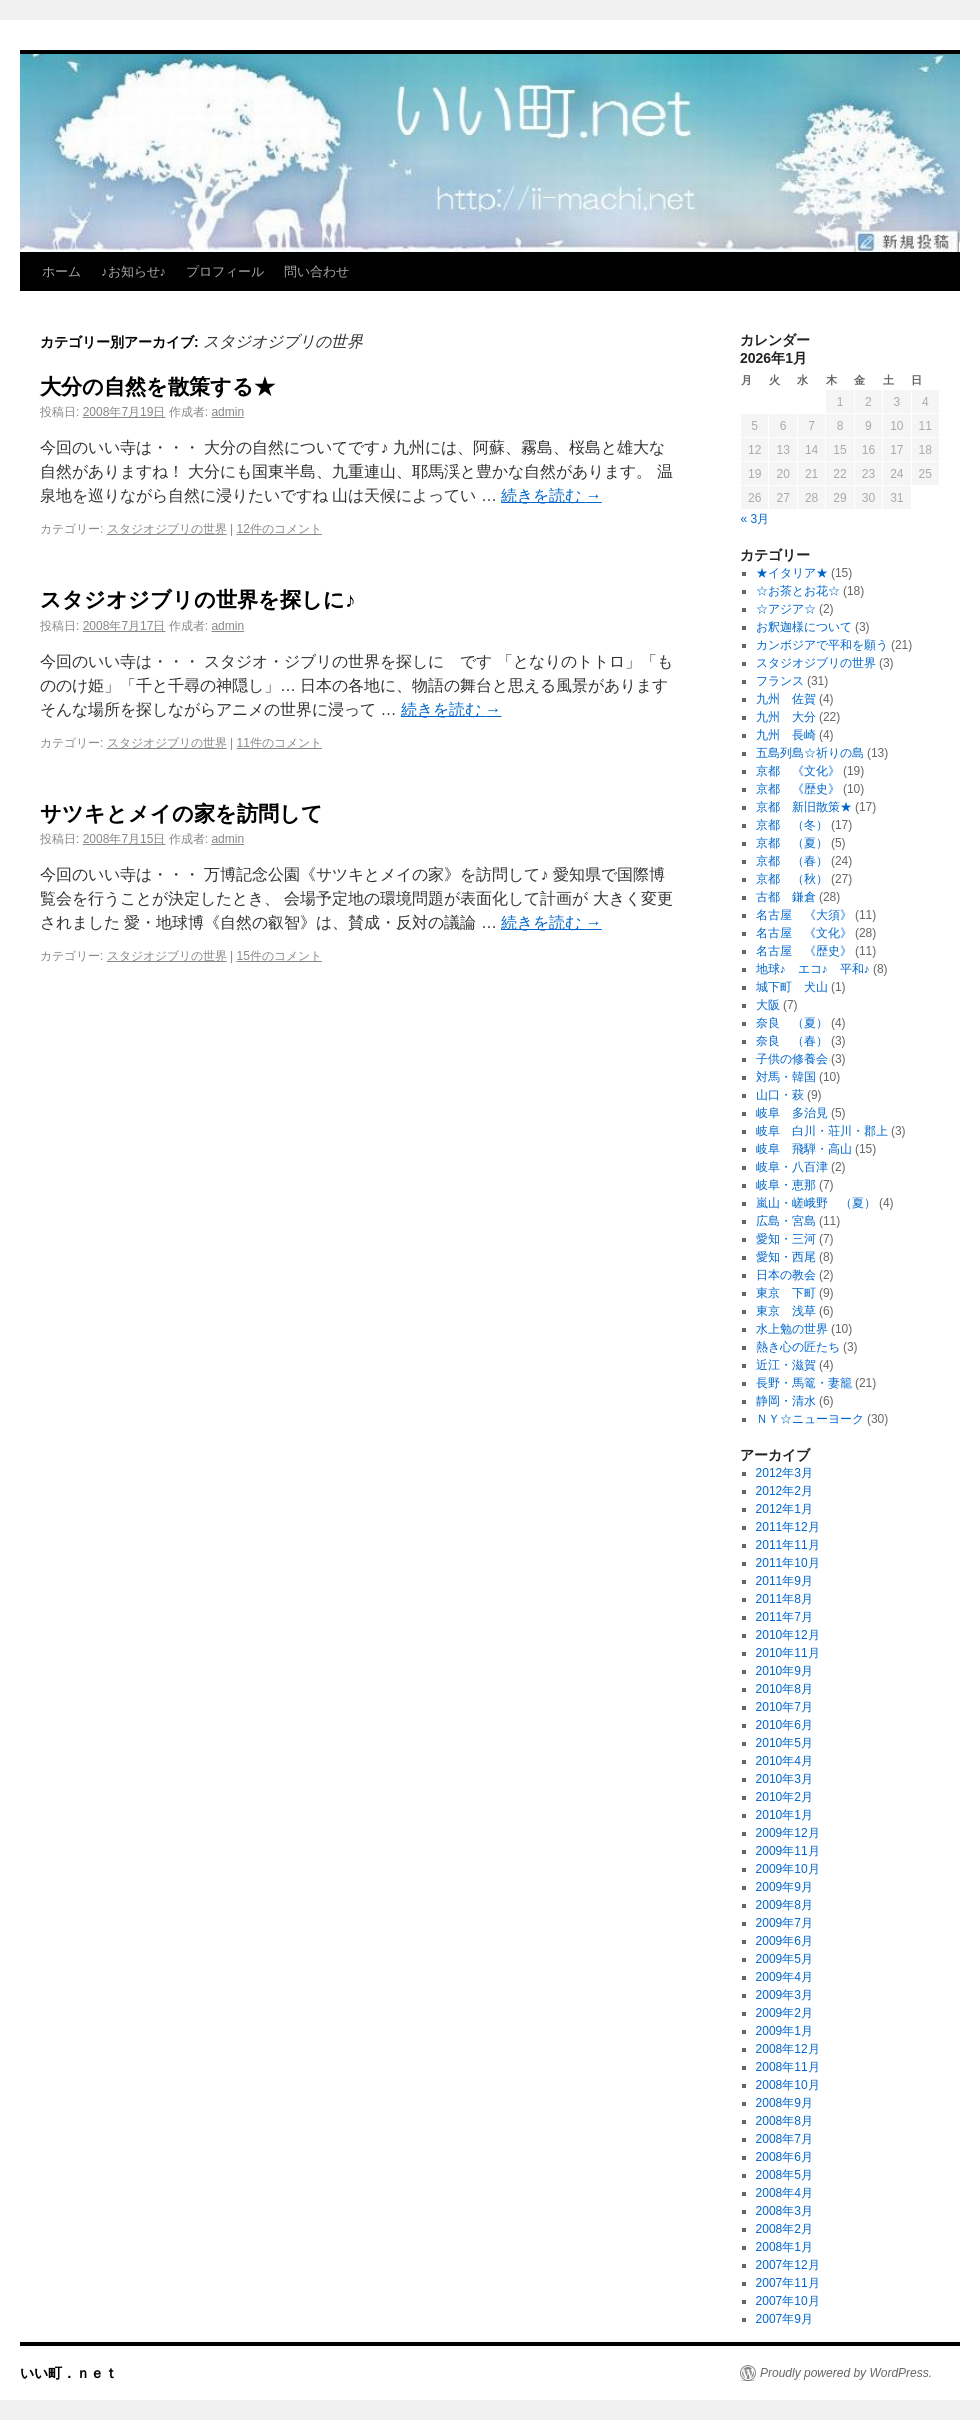 Image resolution: width=980 pixels, height=2420 pixels. I want to click on 2011年8月, so click(784, 1599).